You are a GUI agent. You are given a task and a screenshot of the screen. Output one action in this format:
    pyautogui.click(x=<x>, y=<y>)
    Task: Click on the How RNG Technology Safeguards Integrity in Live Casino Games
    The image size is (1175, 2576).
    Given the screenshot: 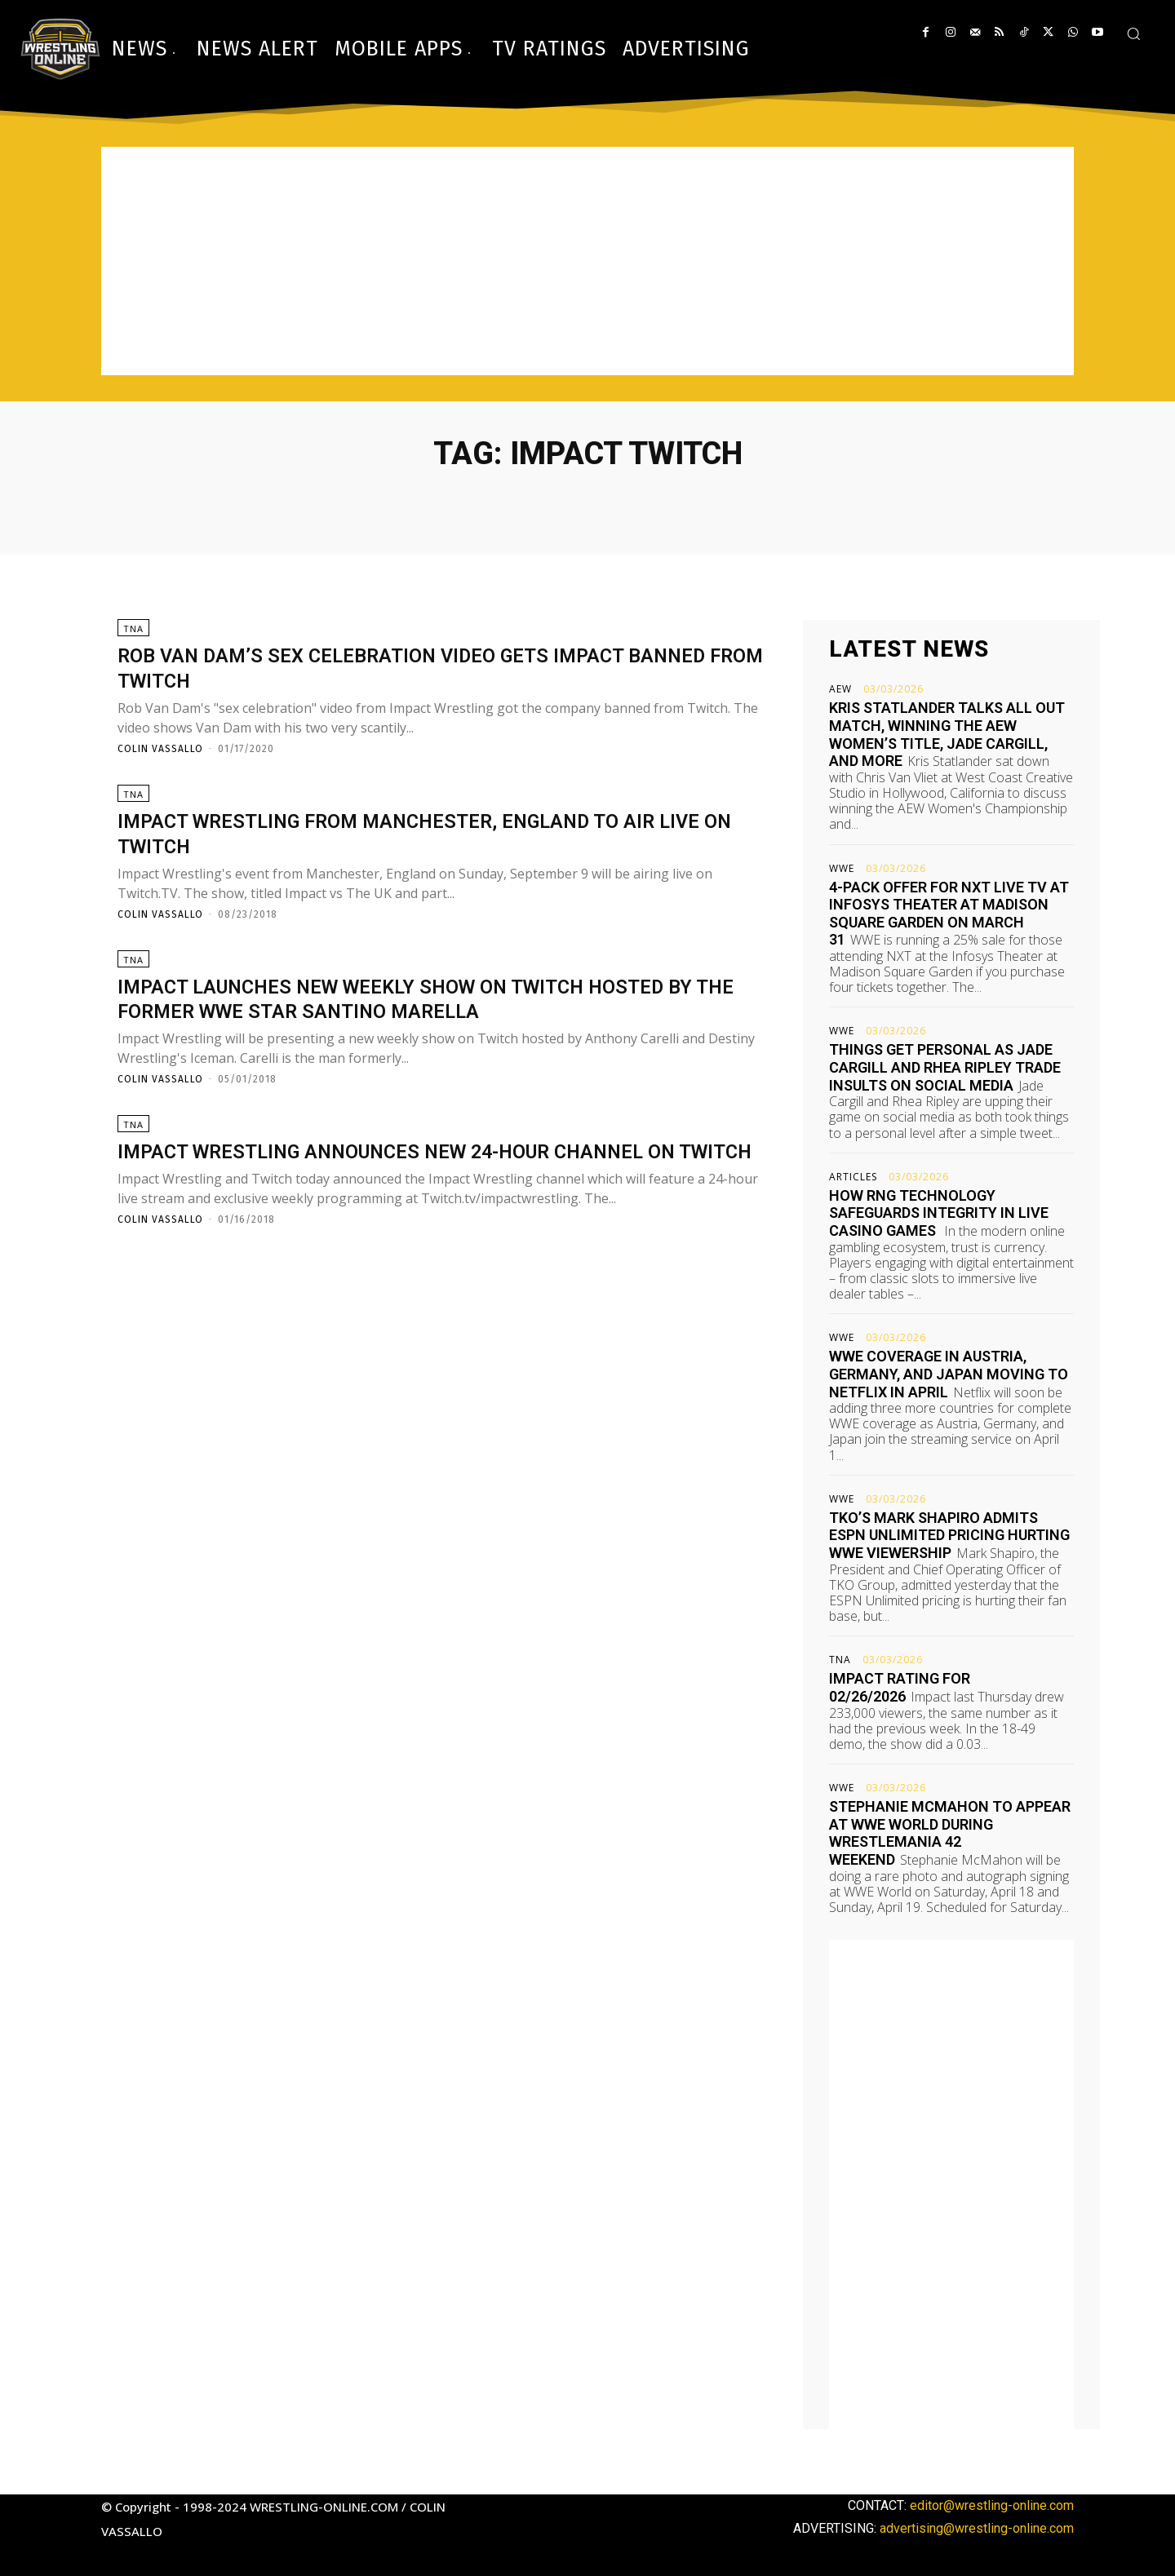 What is the action you would take?
    pyautogui.click(x=939, y=1213)
    